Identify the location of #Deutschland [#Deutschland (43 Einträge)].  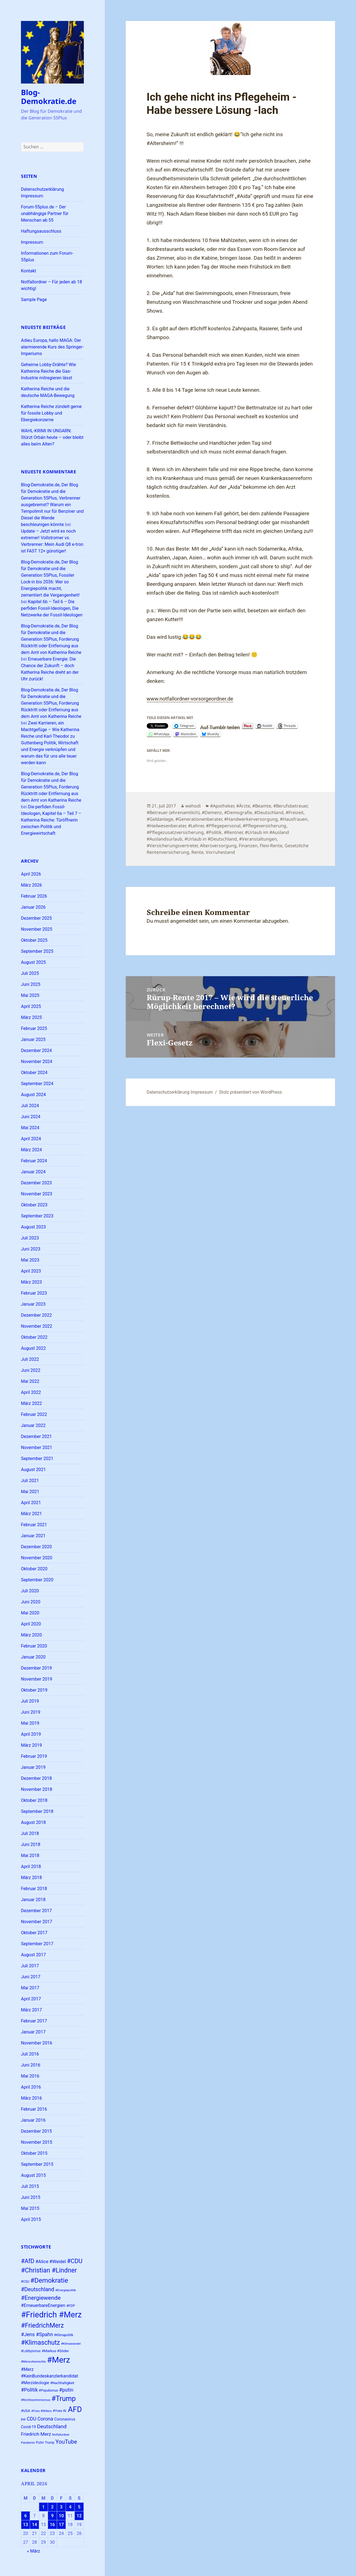
(37, 2289).